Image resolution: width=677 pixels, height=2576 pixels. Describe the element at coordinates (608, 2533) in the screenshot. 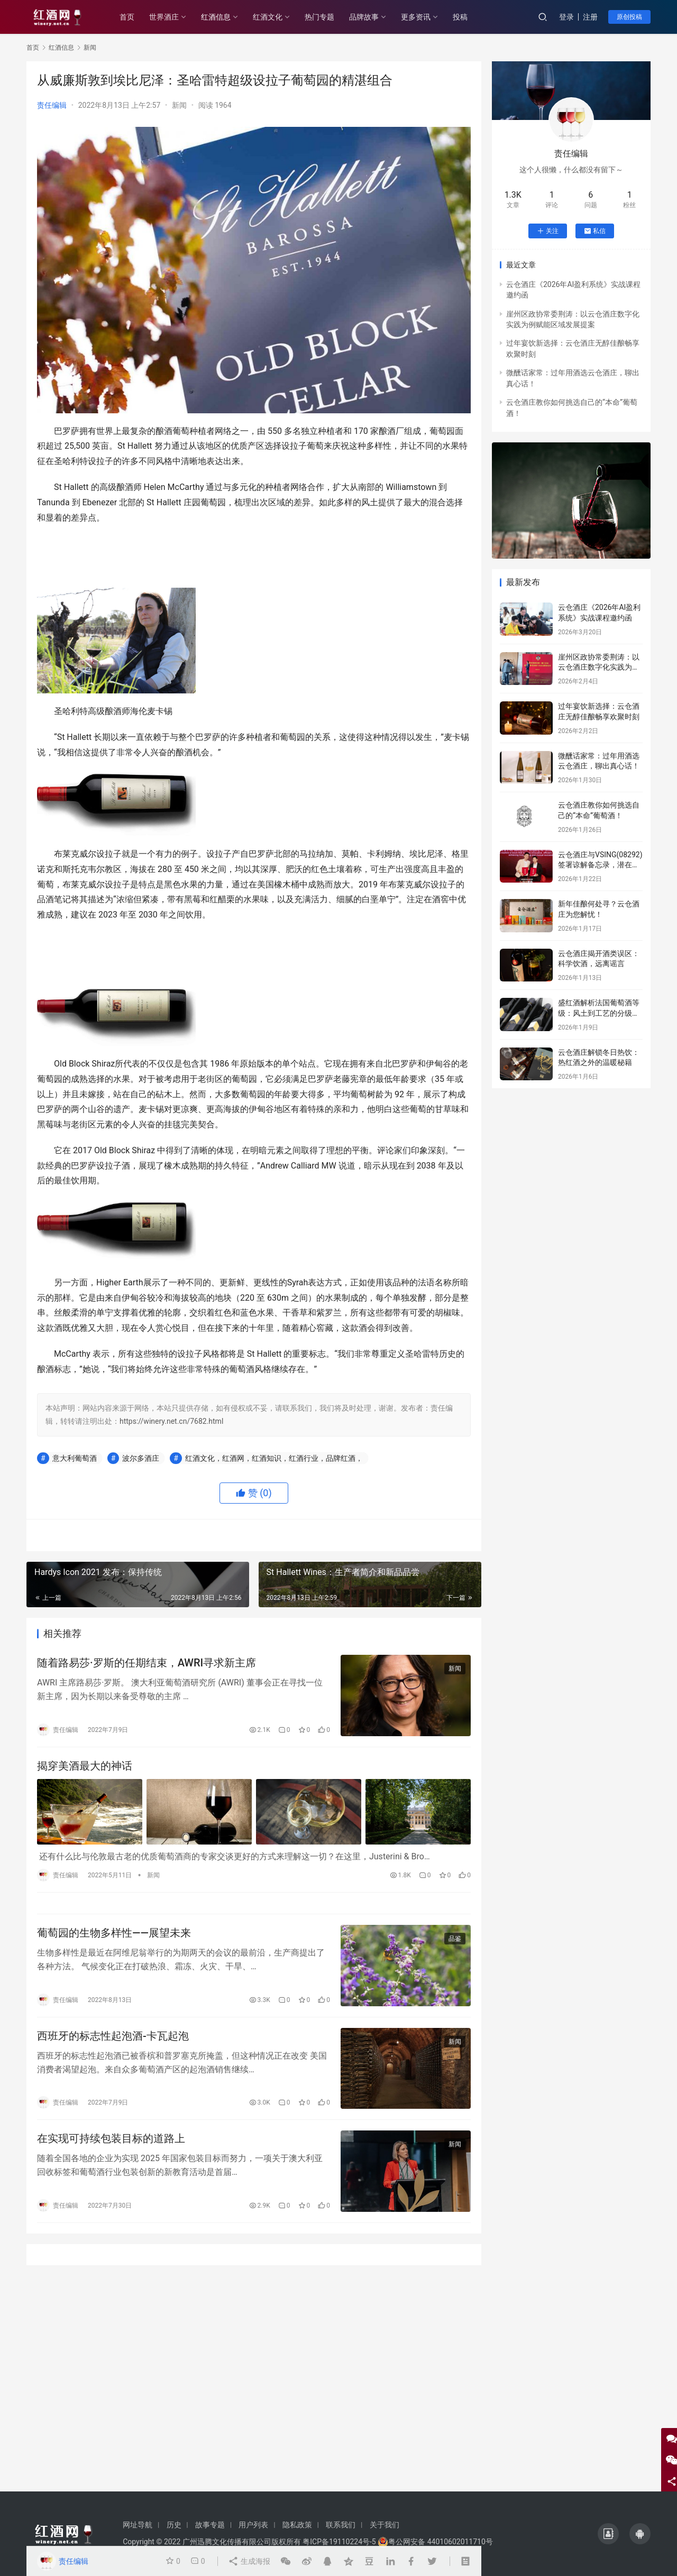

I see `[icon]` at that location.